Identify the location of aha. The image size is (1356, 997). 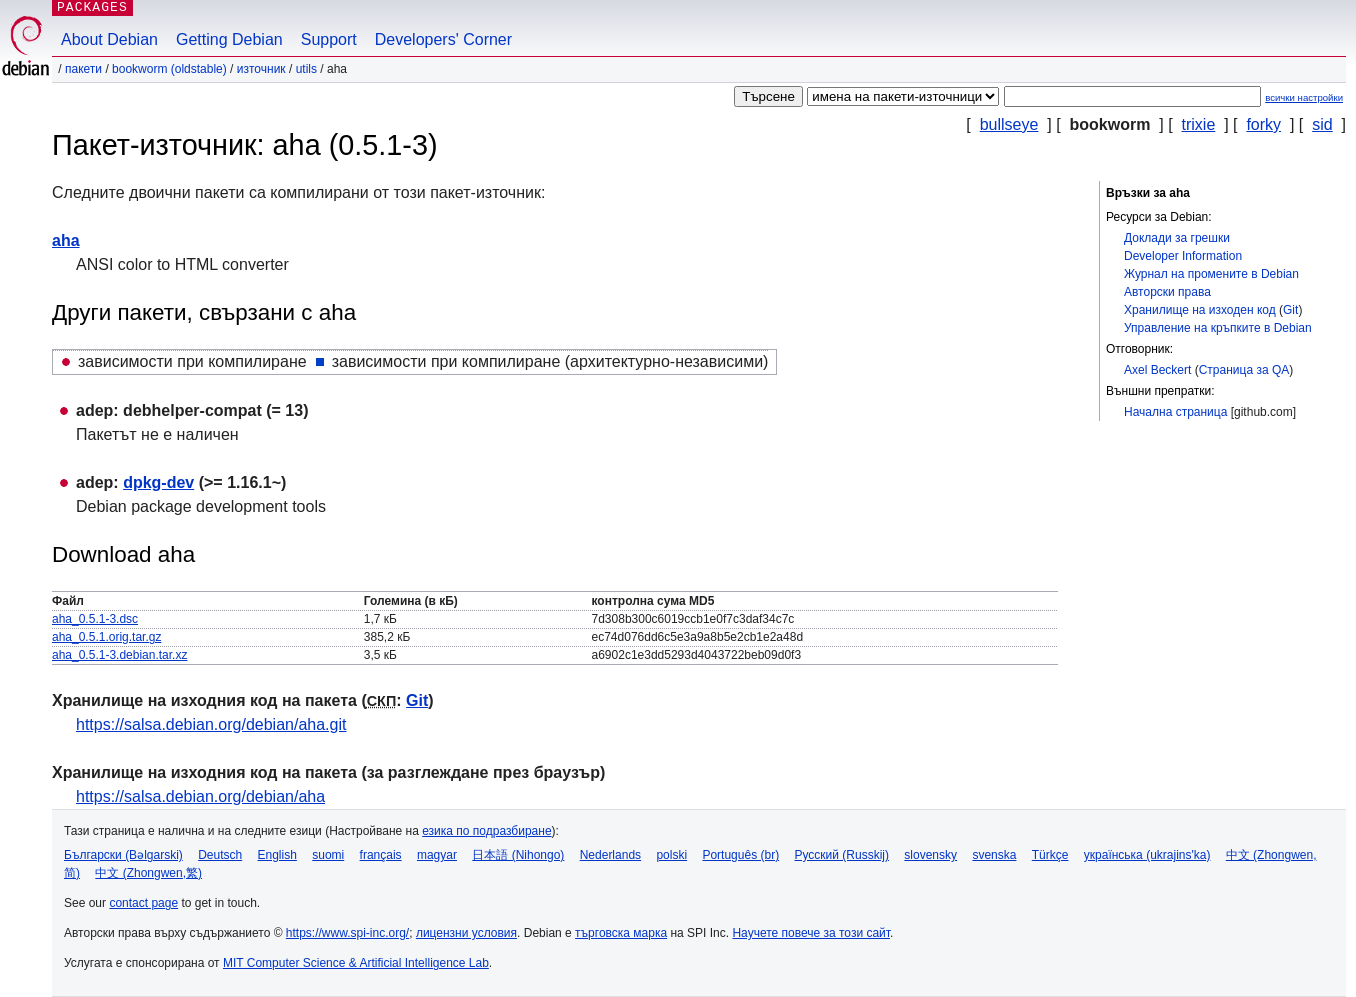
(66, 240).